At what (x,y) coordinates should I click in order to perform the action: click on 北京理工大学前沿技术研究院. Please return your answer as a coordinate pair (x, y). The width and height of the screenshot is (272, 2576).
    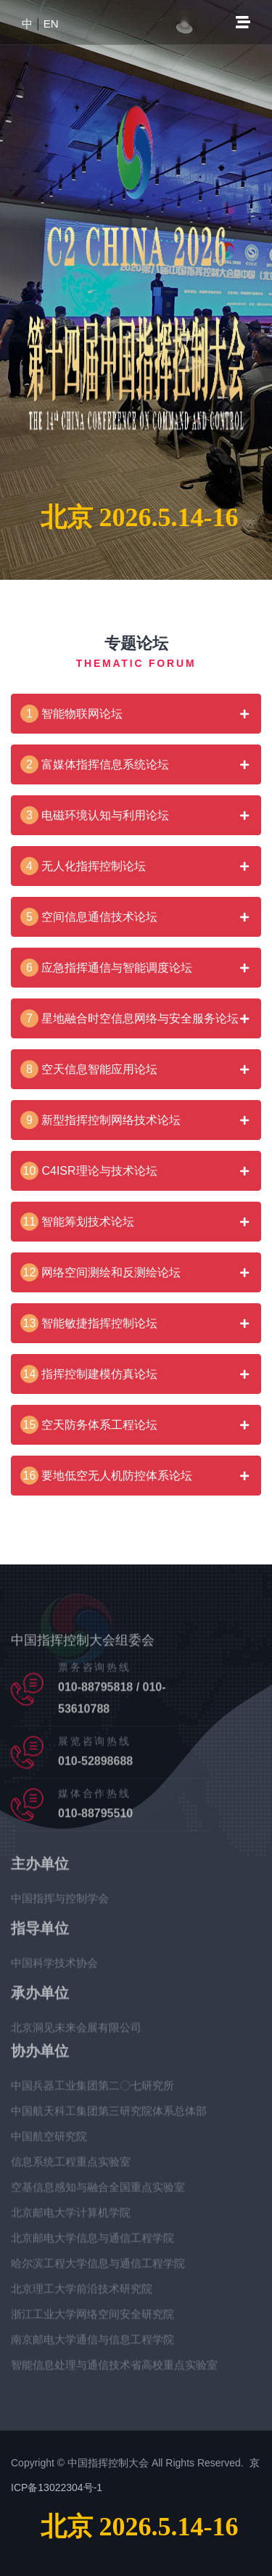
    Looking at the image, I should click on (81, 2294).